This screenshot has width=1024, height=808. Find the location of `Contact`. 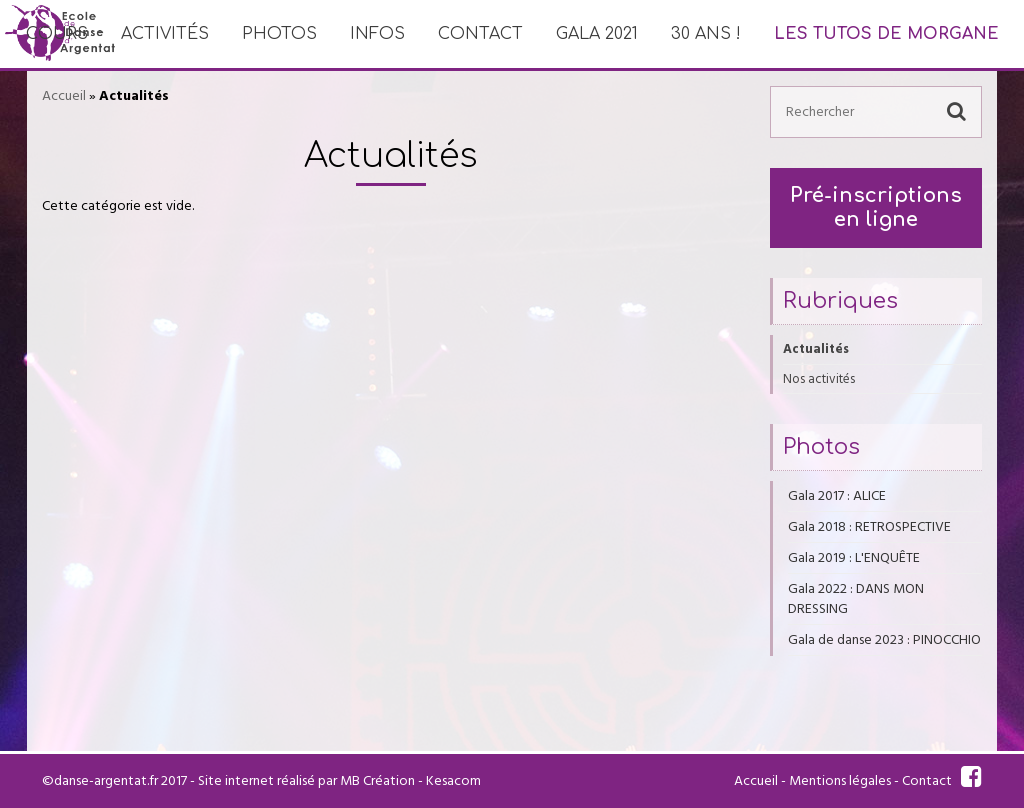

Contact is located at coordinates (480, 34).